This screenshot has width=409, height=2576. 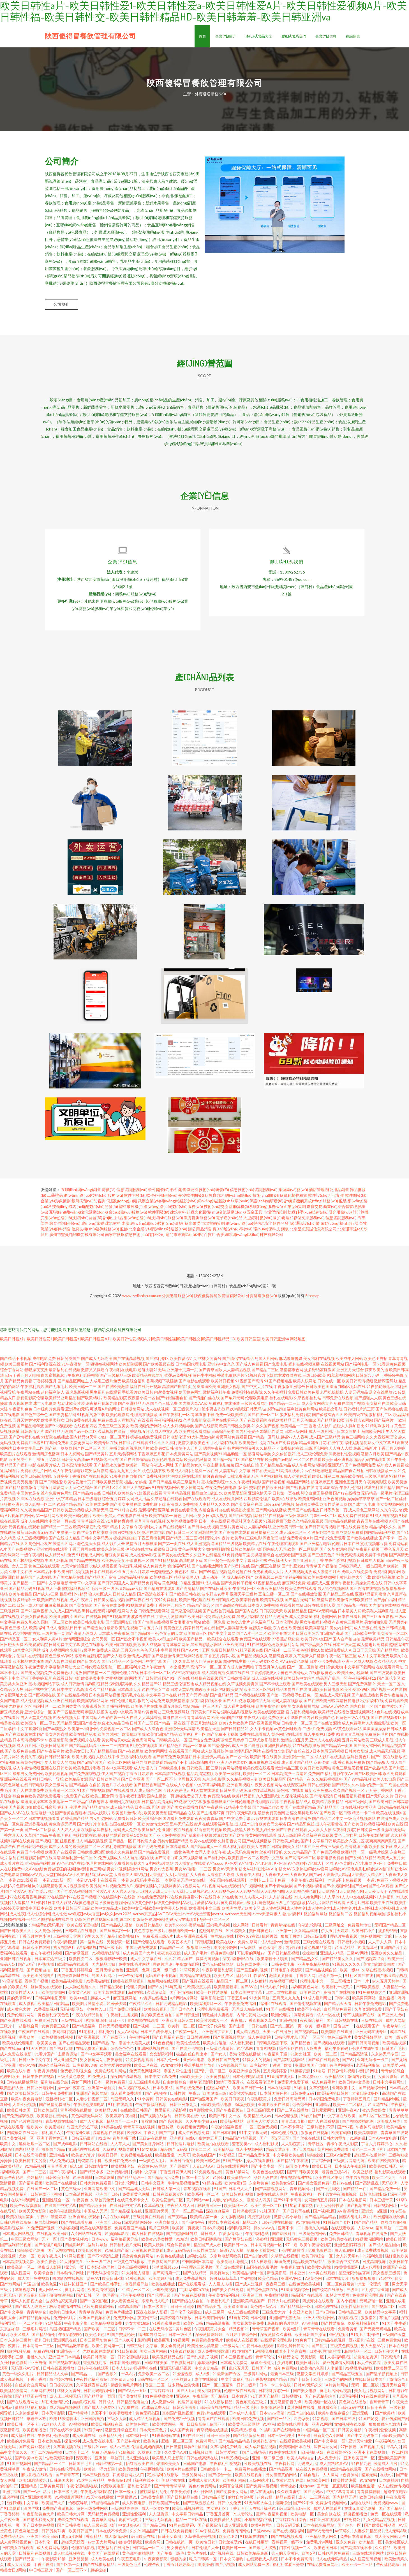 What do you see at coordinates (100, 2191) in the screenshot?
I see `亚洲高清欧美中文` at bounding box center [100, 2191].